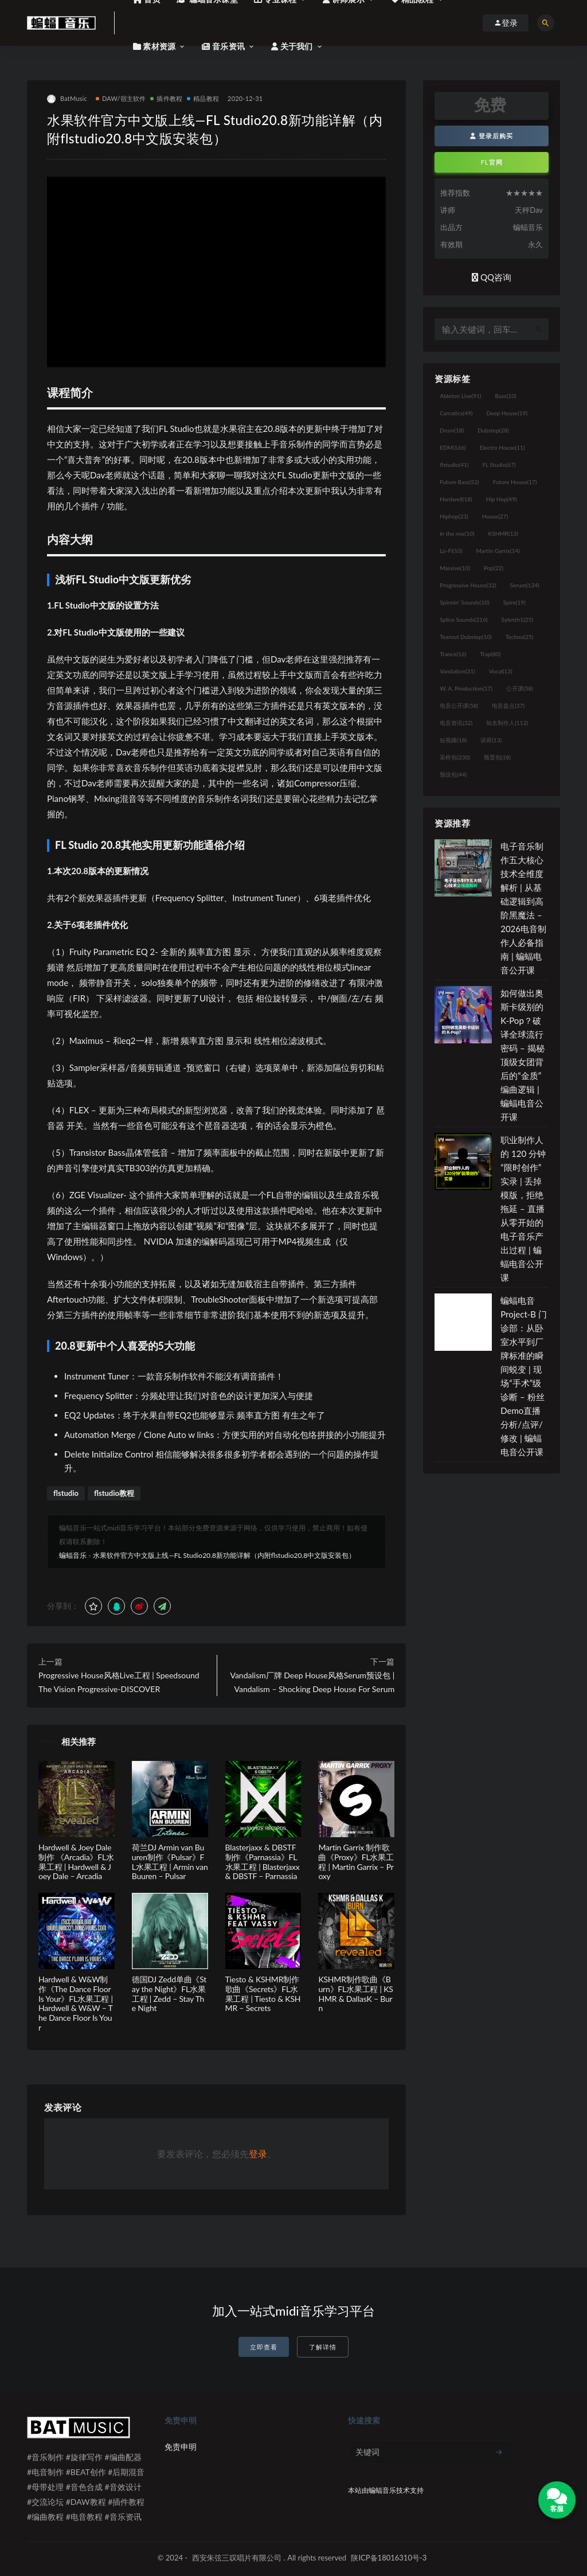  Describe the element at coordinates (501, 499) in the screenshot. I see `Hip Hop [Hip Hop (49个项目)]` at that location.